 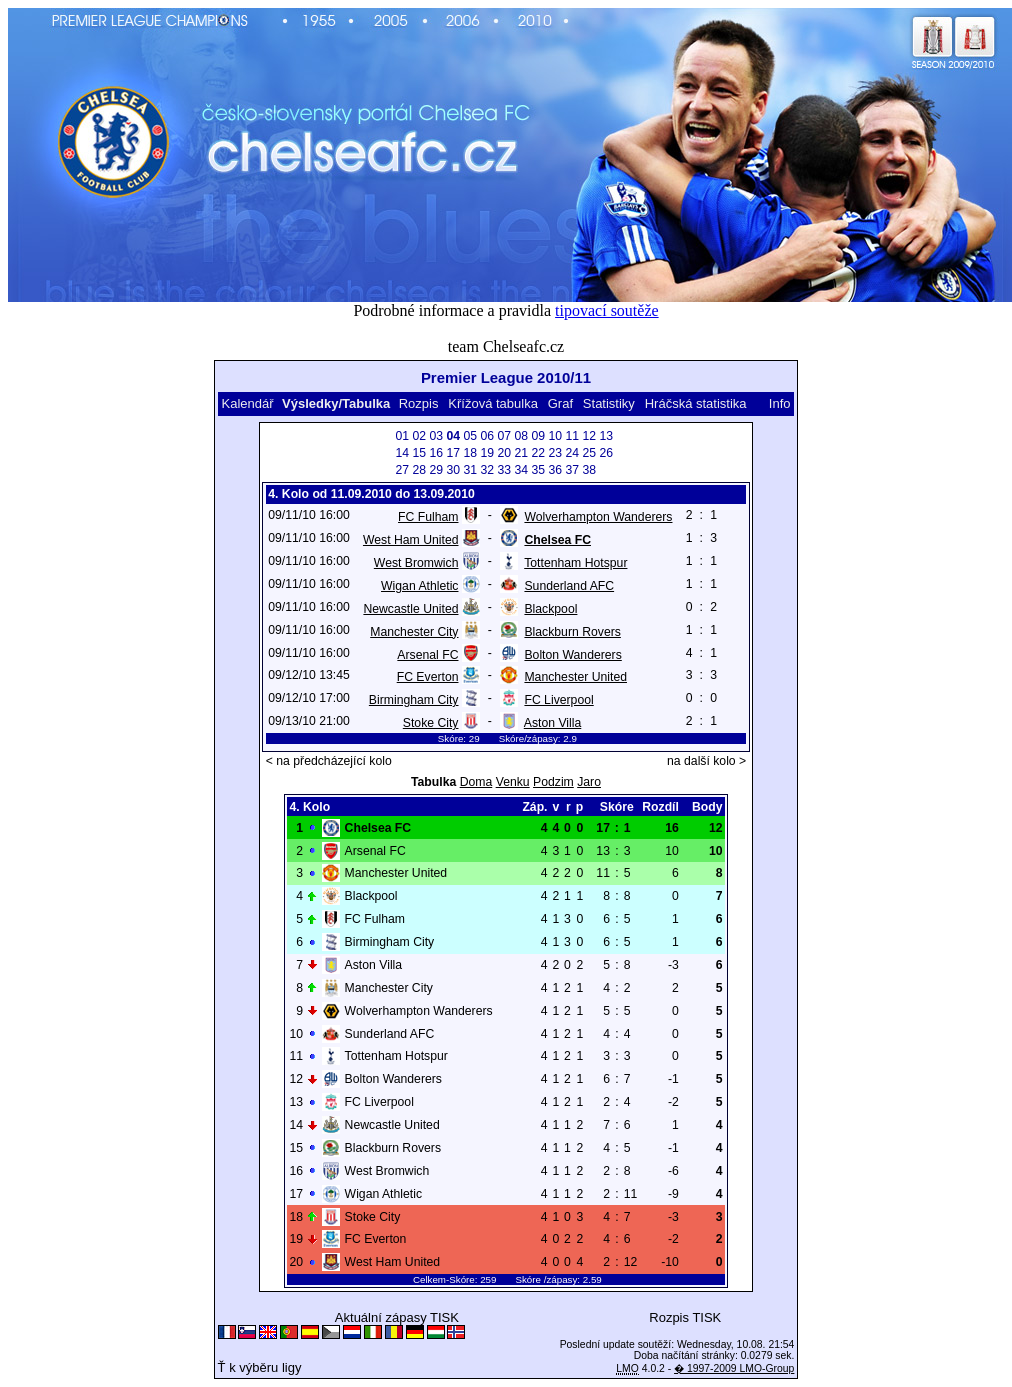 I want to click on Ť k výběru ligy, so click(x=260, y=1367).